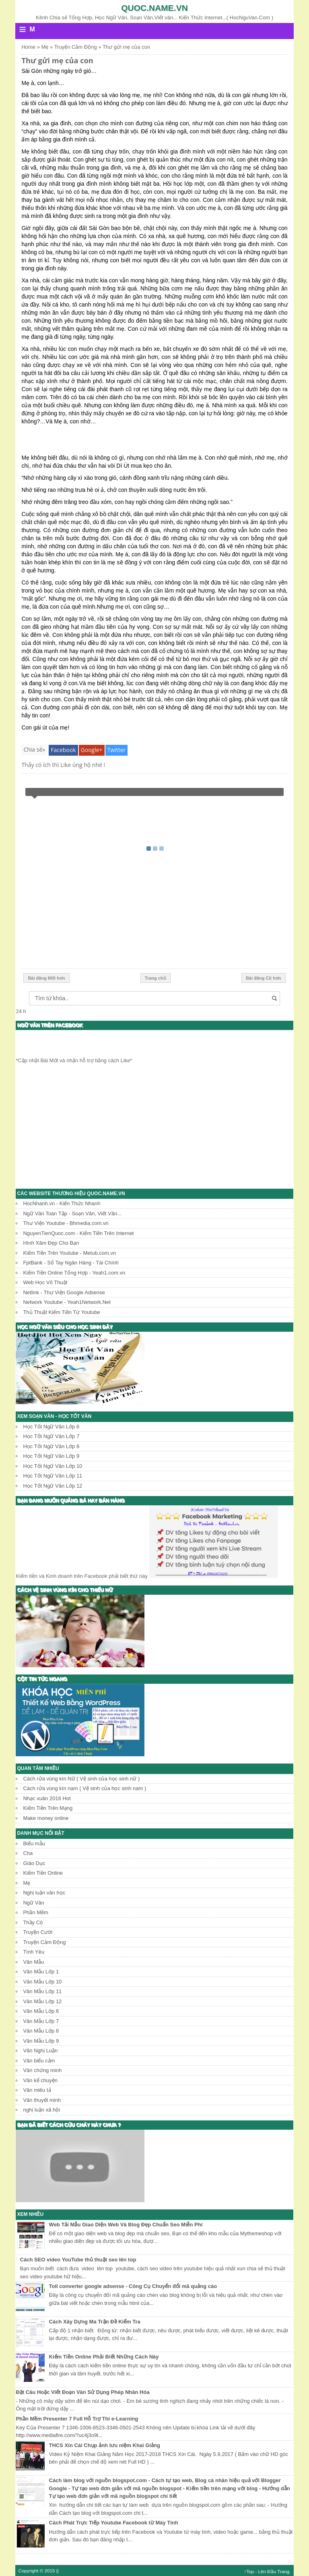  Describe the element at coordinates (57, 60) in the screenshot. I see `Thư gửi mẹ của con` at that location.